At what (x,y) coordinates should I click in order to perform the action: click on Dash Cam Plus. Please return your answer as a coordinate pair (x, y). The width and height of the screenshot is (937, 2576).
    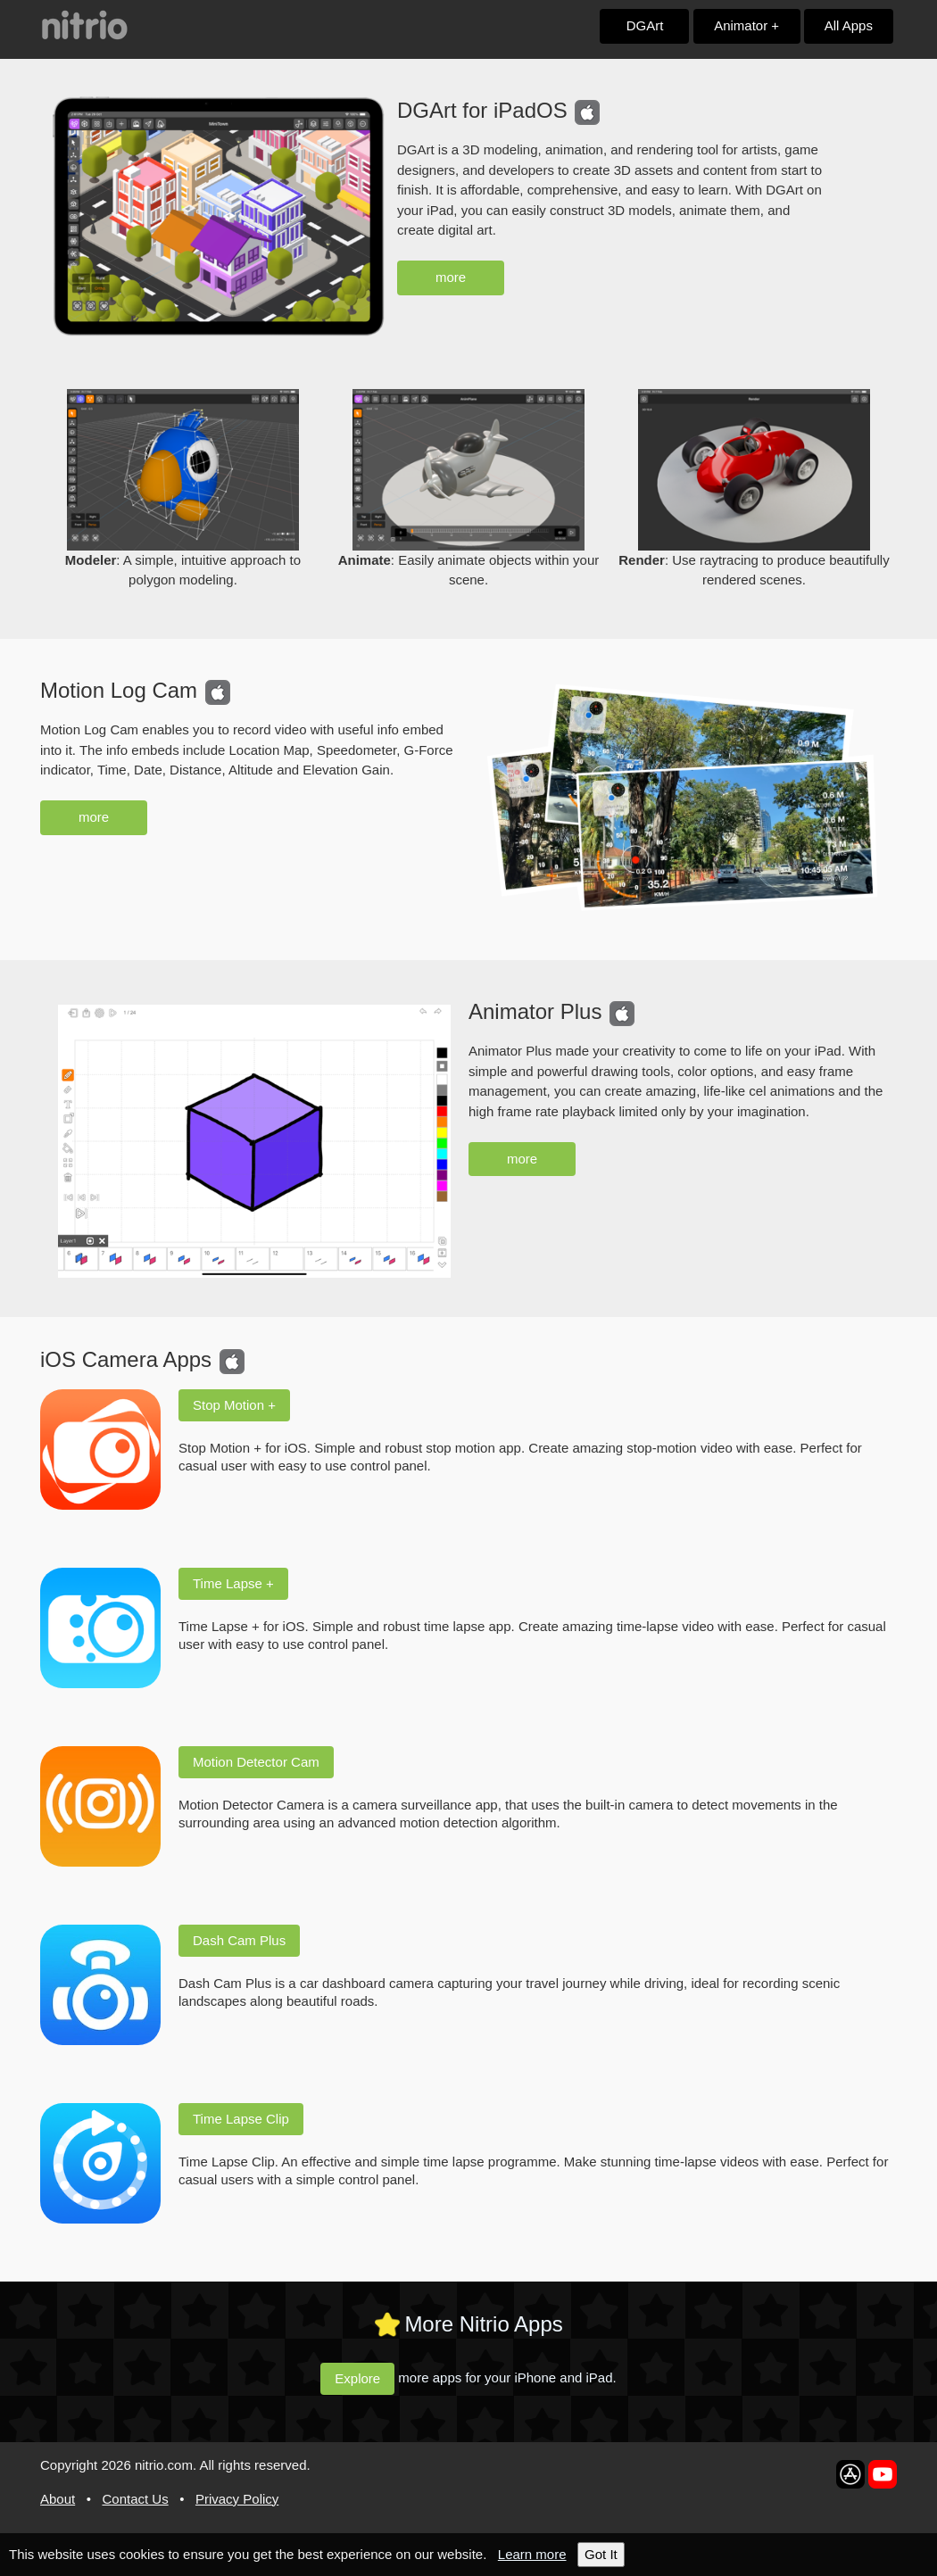
    Looking at the image, I should click on (248, 1940).